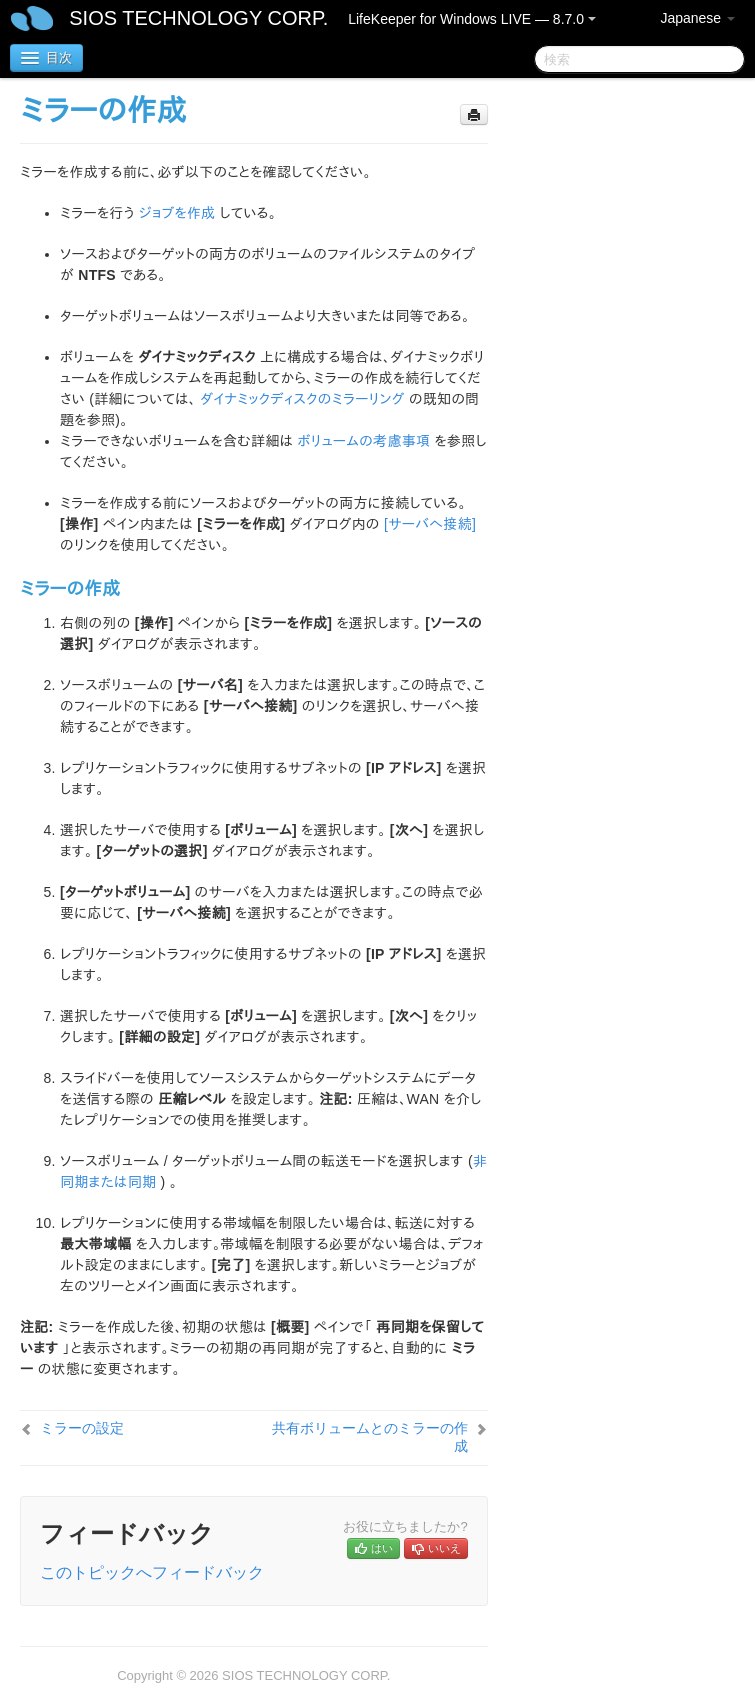  Describe the element at coordinates (430, 524) in the screenshot. I see `[サーバへ接続]` at that location.